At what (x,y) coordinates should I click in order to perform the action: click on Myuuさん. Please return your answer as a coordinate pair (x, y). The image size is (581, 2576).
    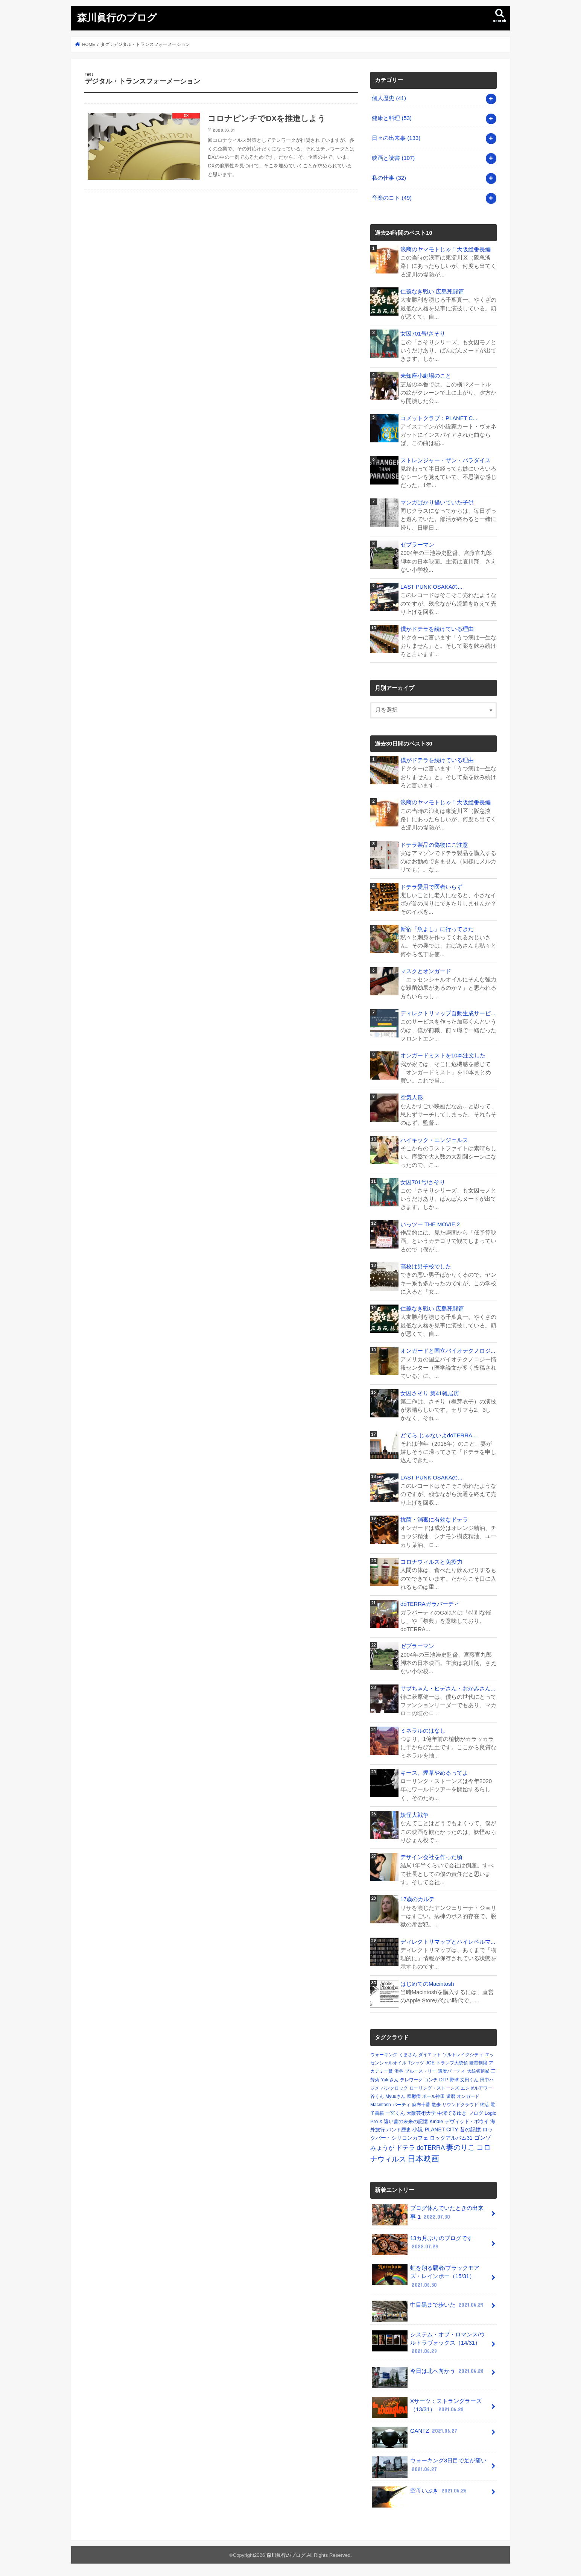
    Looking at the image, I should click on (395, 2096).